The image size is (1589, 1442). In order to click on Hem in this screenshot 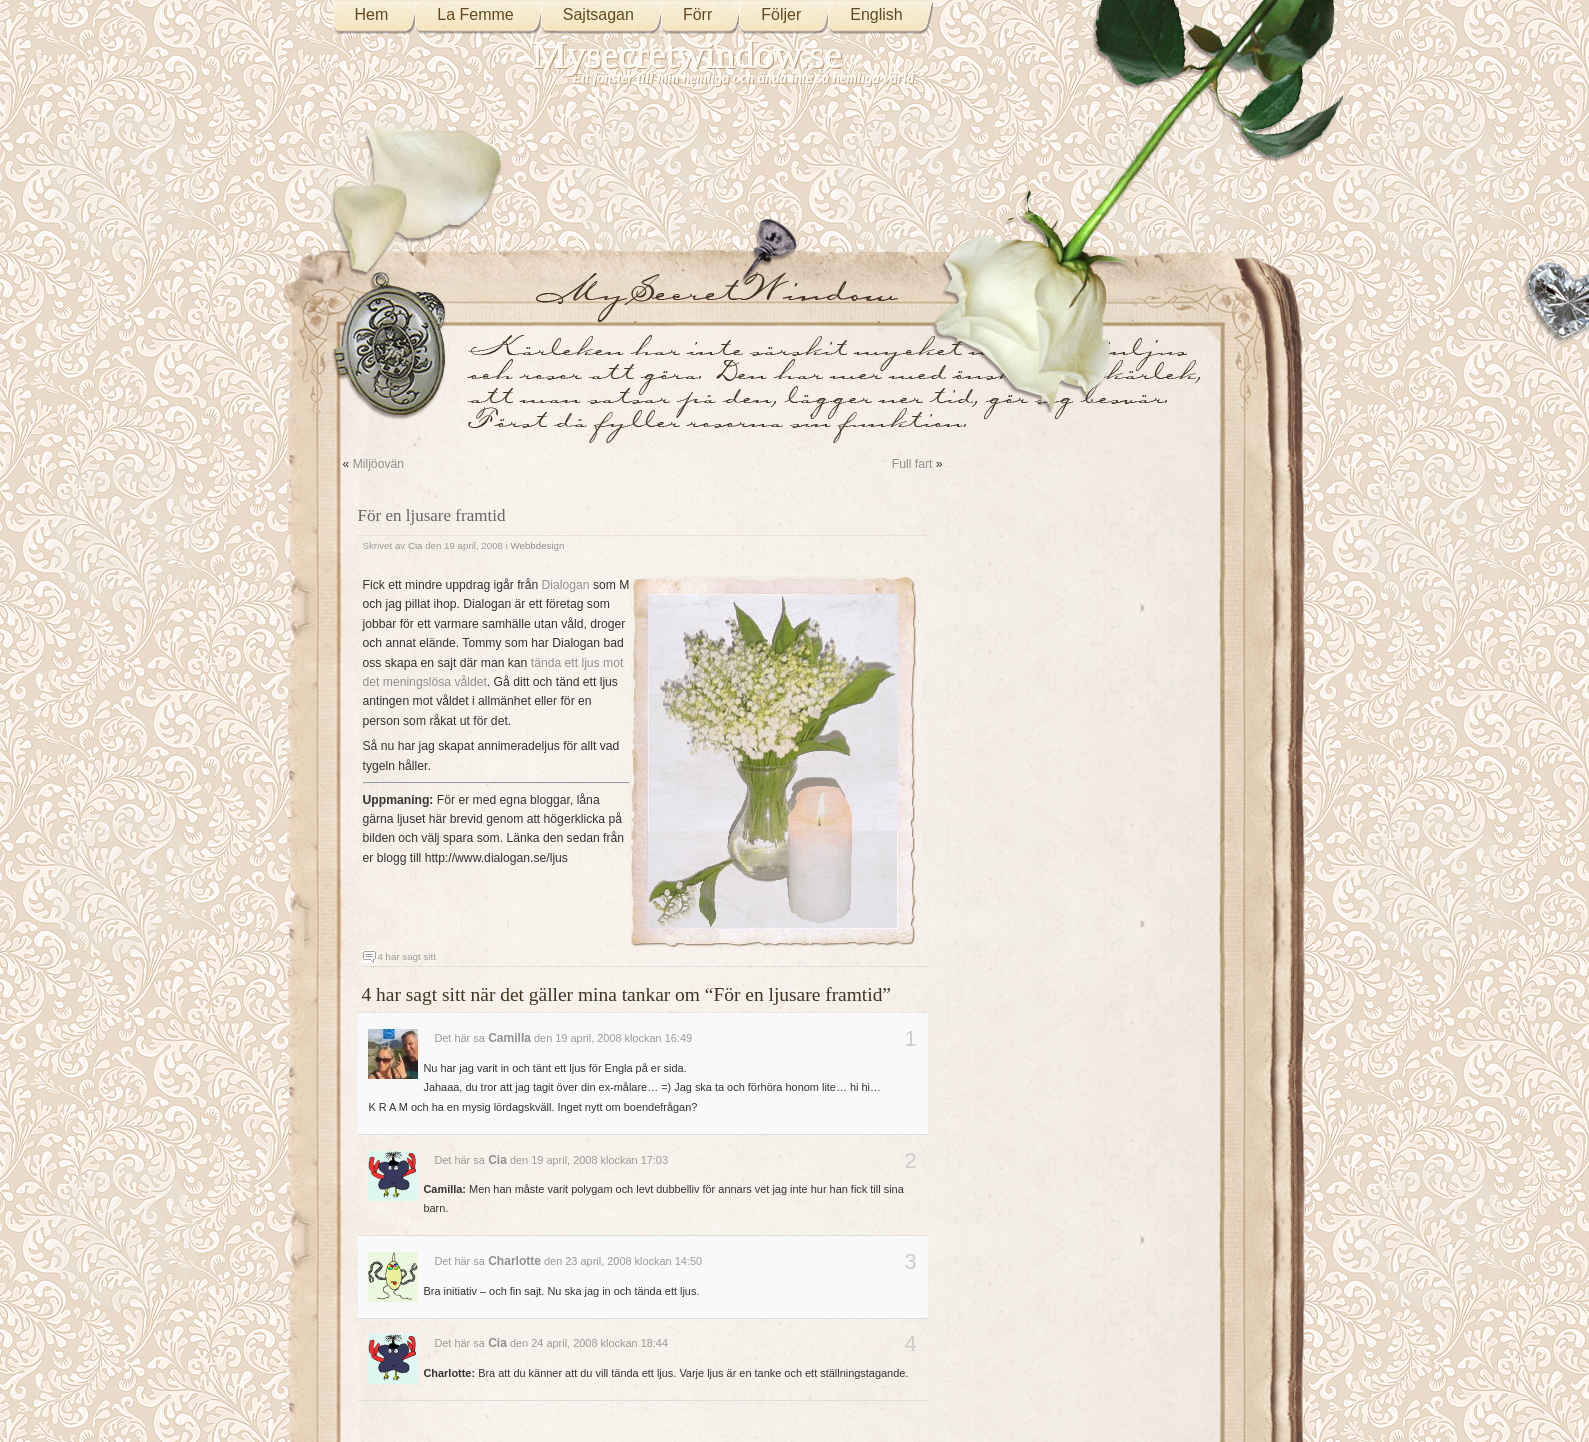, I will do `click(372, 14)`.